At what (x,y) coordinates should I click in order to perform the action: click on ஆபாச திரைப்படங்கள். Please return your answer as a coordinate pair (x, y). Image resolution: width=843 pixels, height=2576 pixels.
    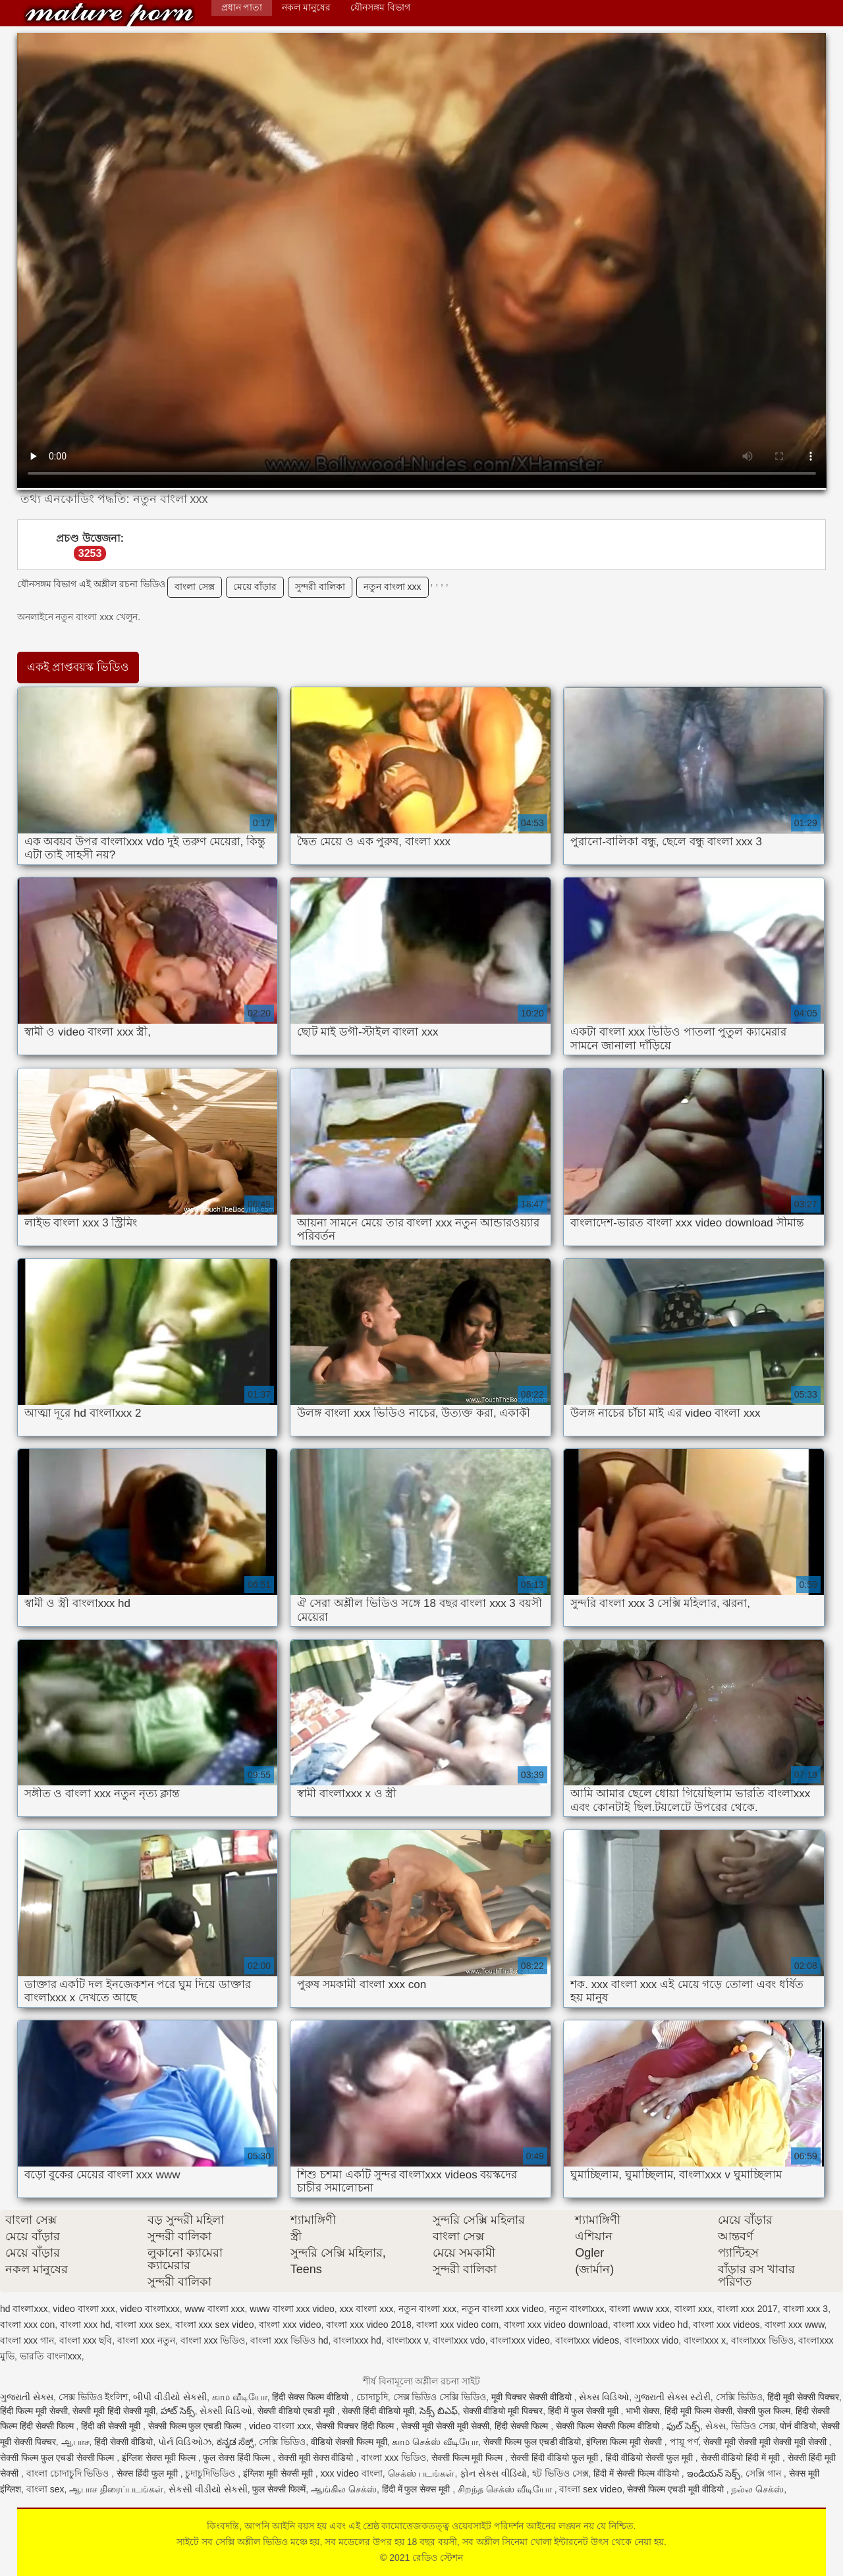
    Looking at the image, I should click on (116, 2489).